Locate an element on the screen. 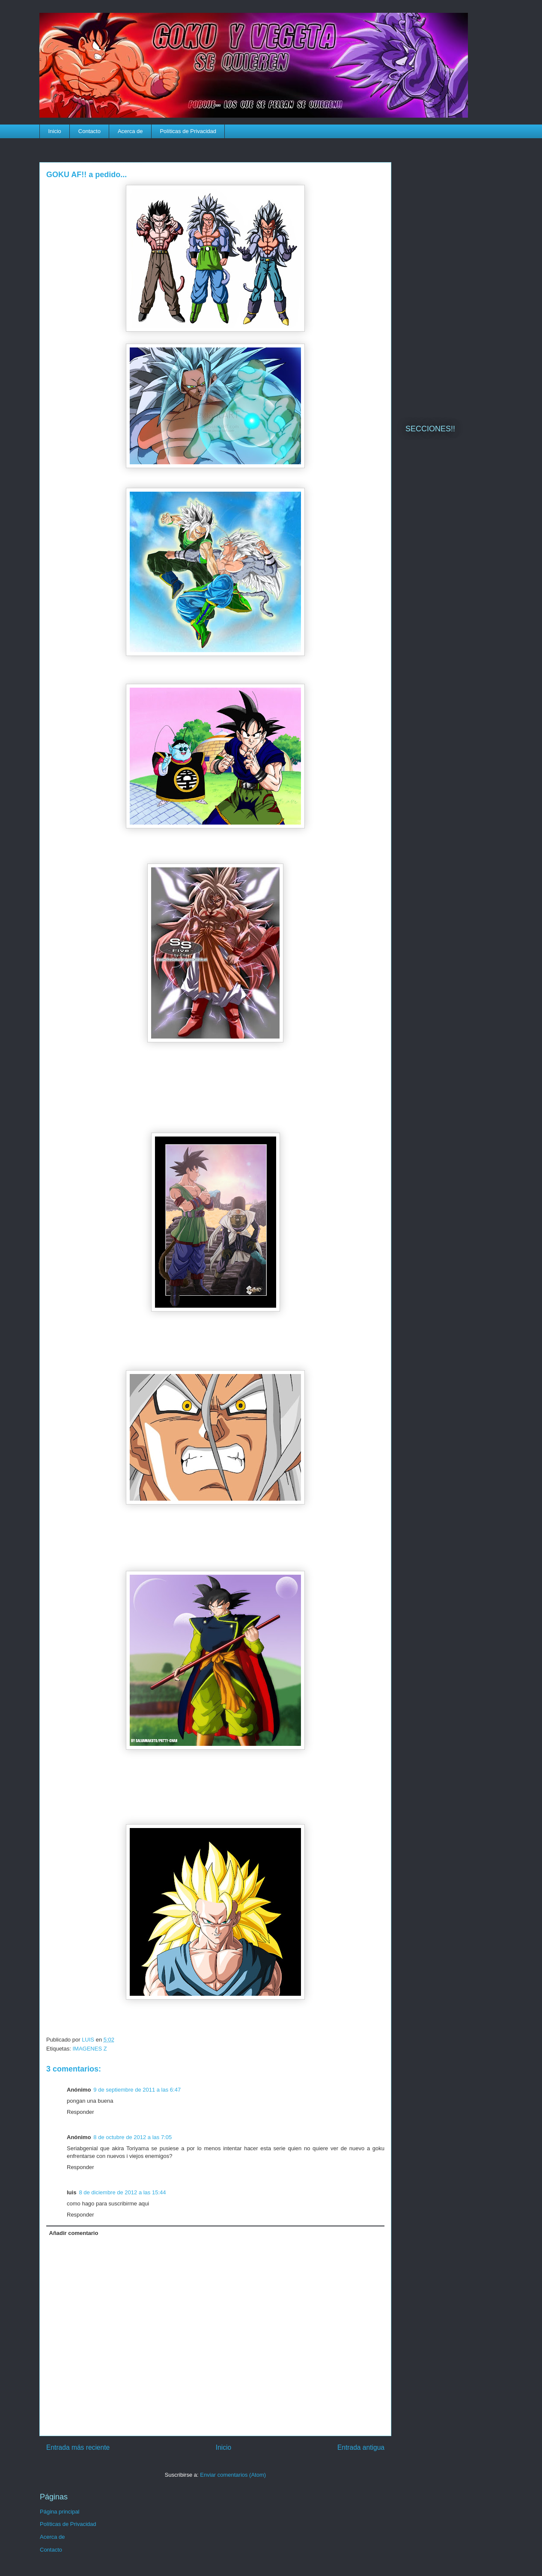 This screenshot has height=2576, width=542. Entrada antigua is located at coordinates (360, 2447).